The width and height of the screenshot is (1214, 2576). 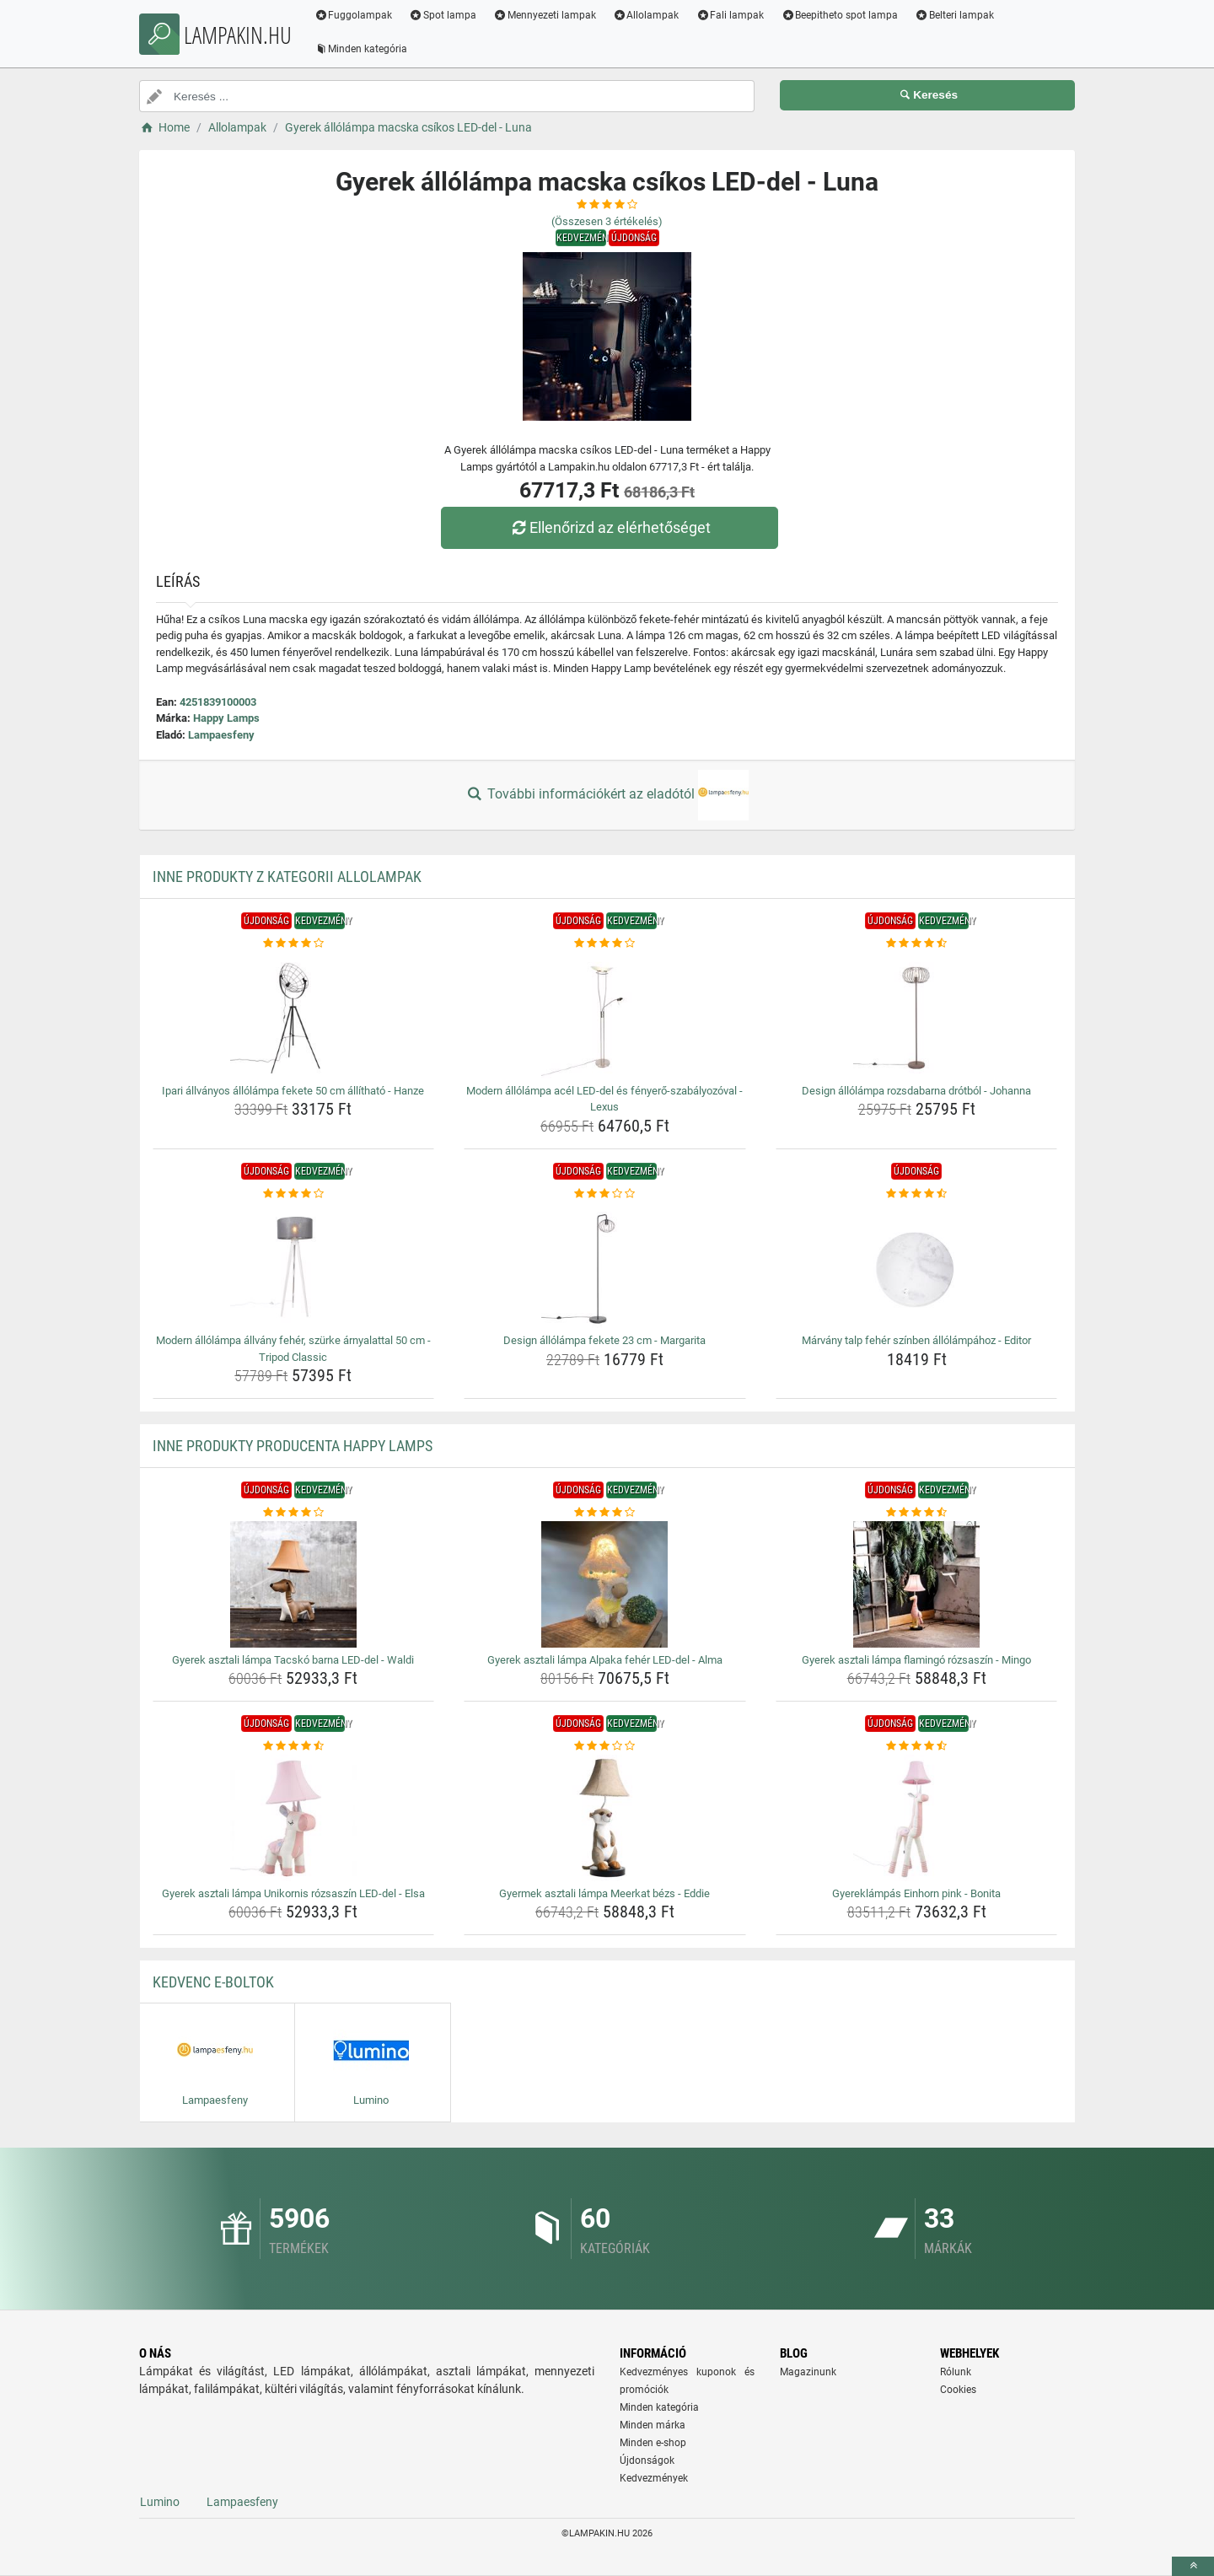 I want to click on [gyereklampas-einhorn-pink-bonita-img], so click(x=916, y=1818).